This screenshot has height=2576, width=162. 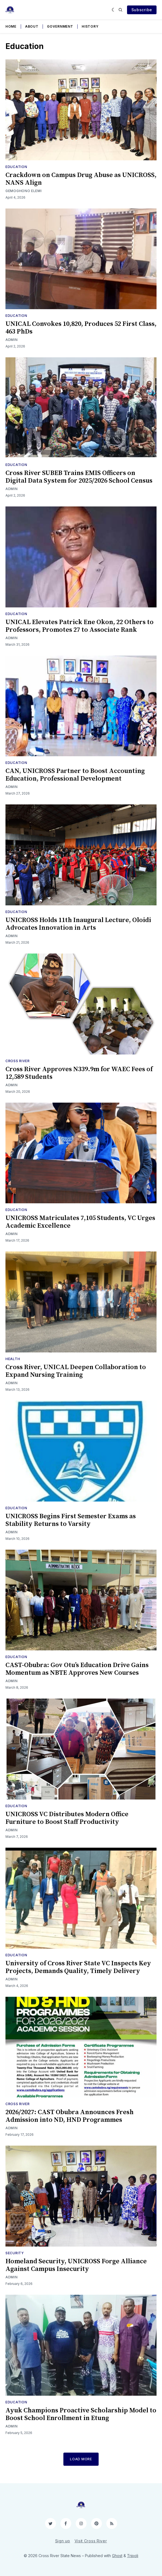 I want to click on CAN, UNICROSS Partner to Boost Accounting Education, Professional Development, so click(x=75, y=775).